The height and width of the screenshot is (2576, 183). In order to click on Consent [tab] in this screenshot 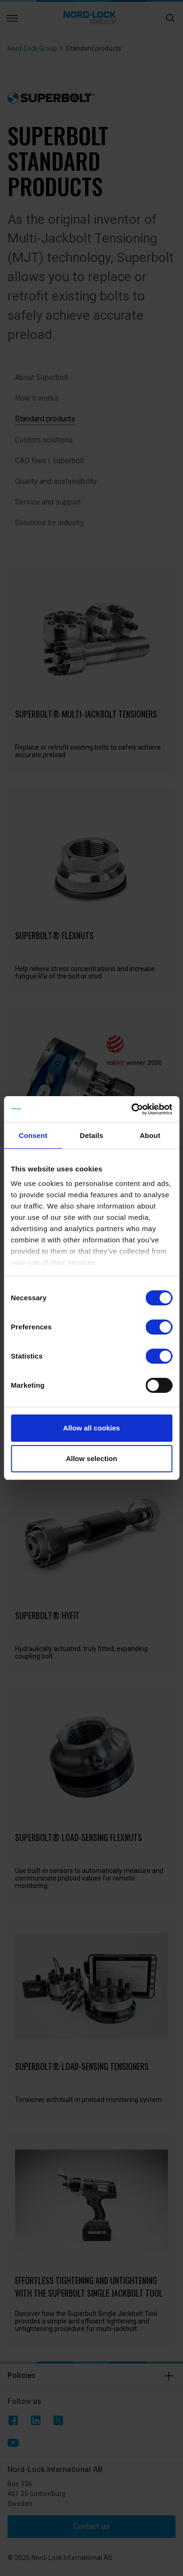, I will do `click(33, 1135)`.